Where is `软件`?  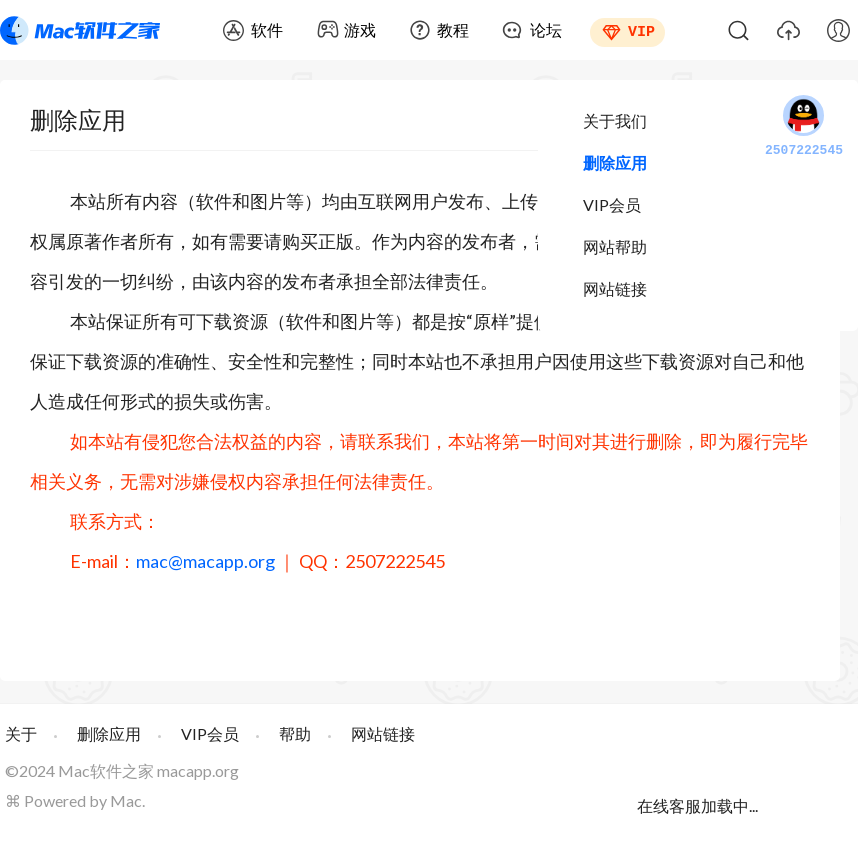
软件 is located at coordinates (267, 29).